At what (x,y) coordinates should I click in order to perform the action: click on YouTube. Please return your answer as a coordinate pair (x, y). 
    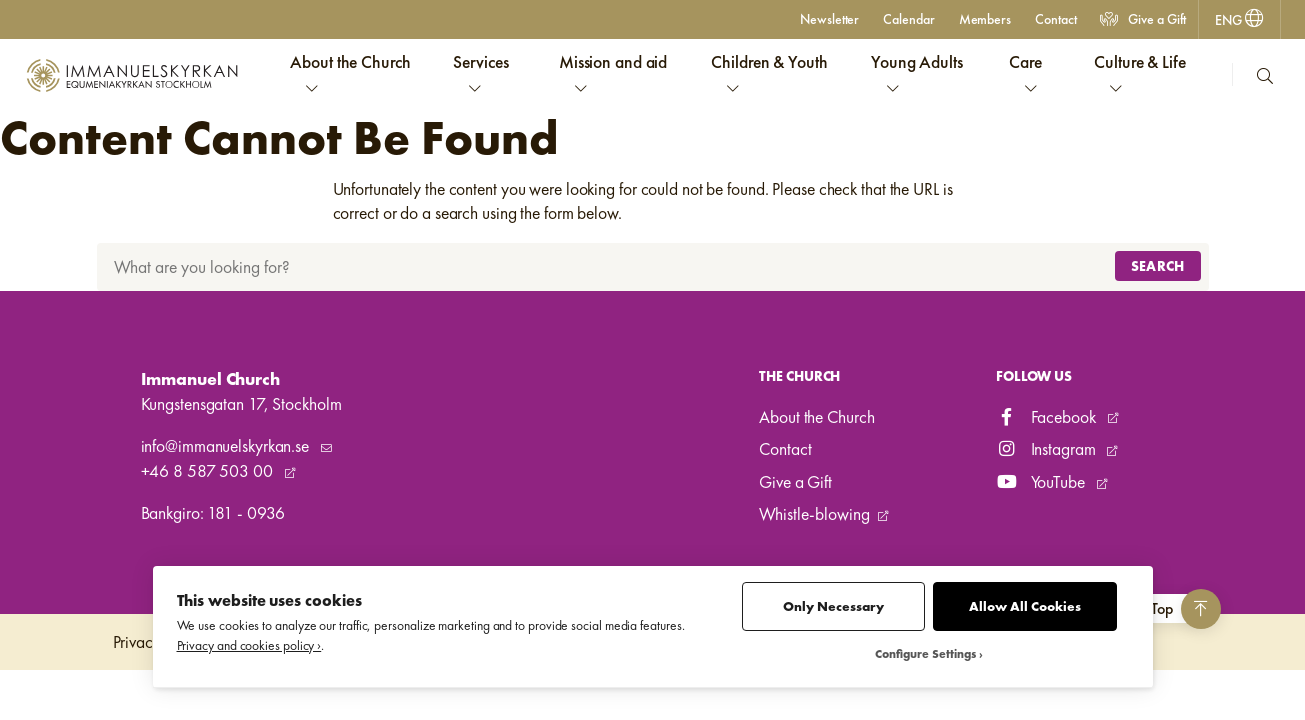
    Looking at the image, I should click on (1042, 482).